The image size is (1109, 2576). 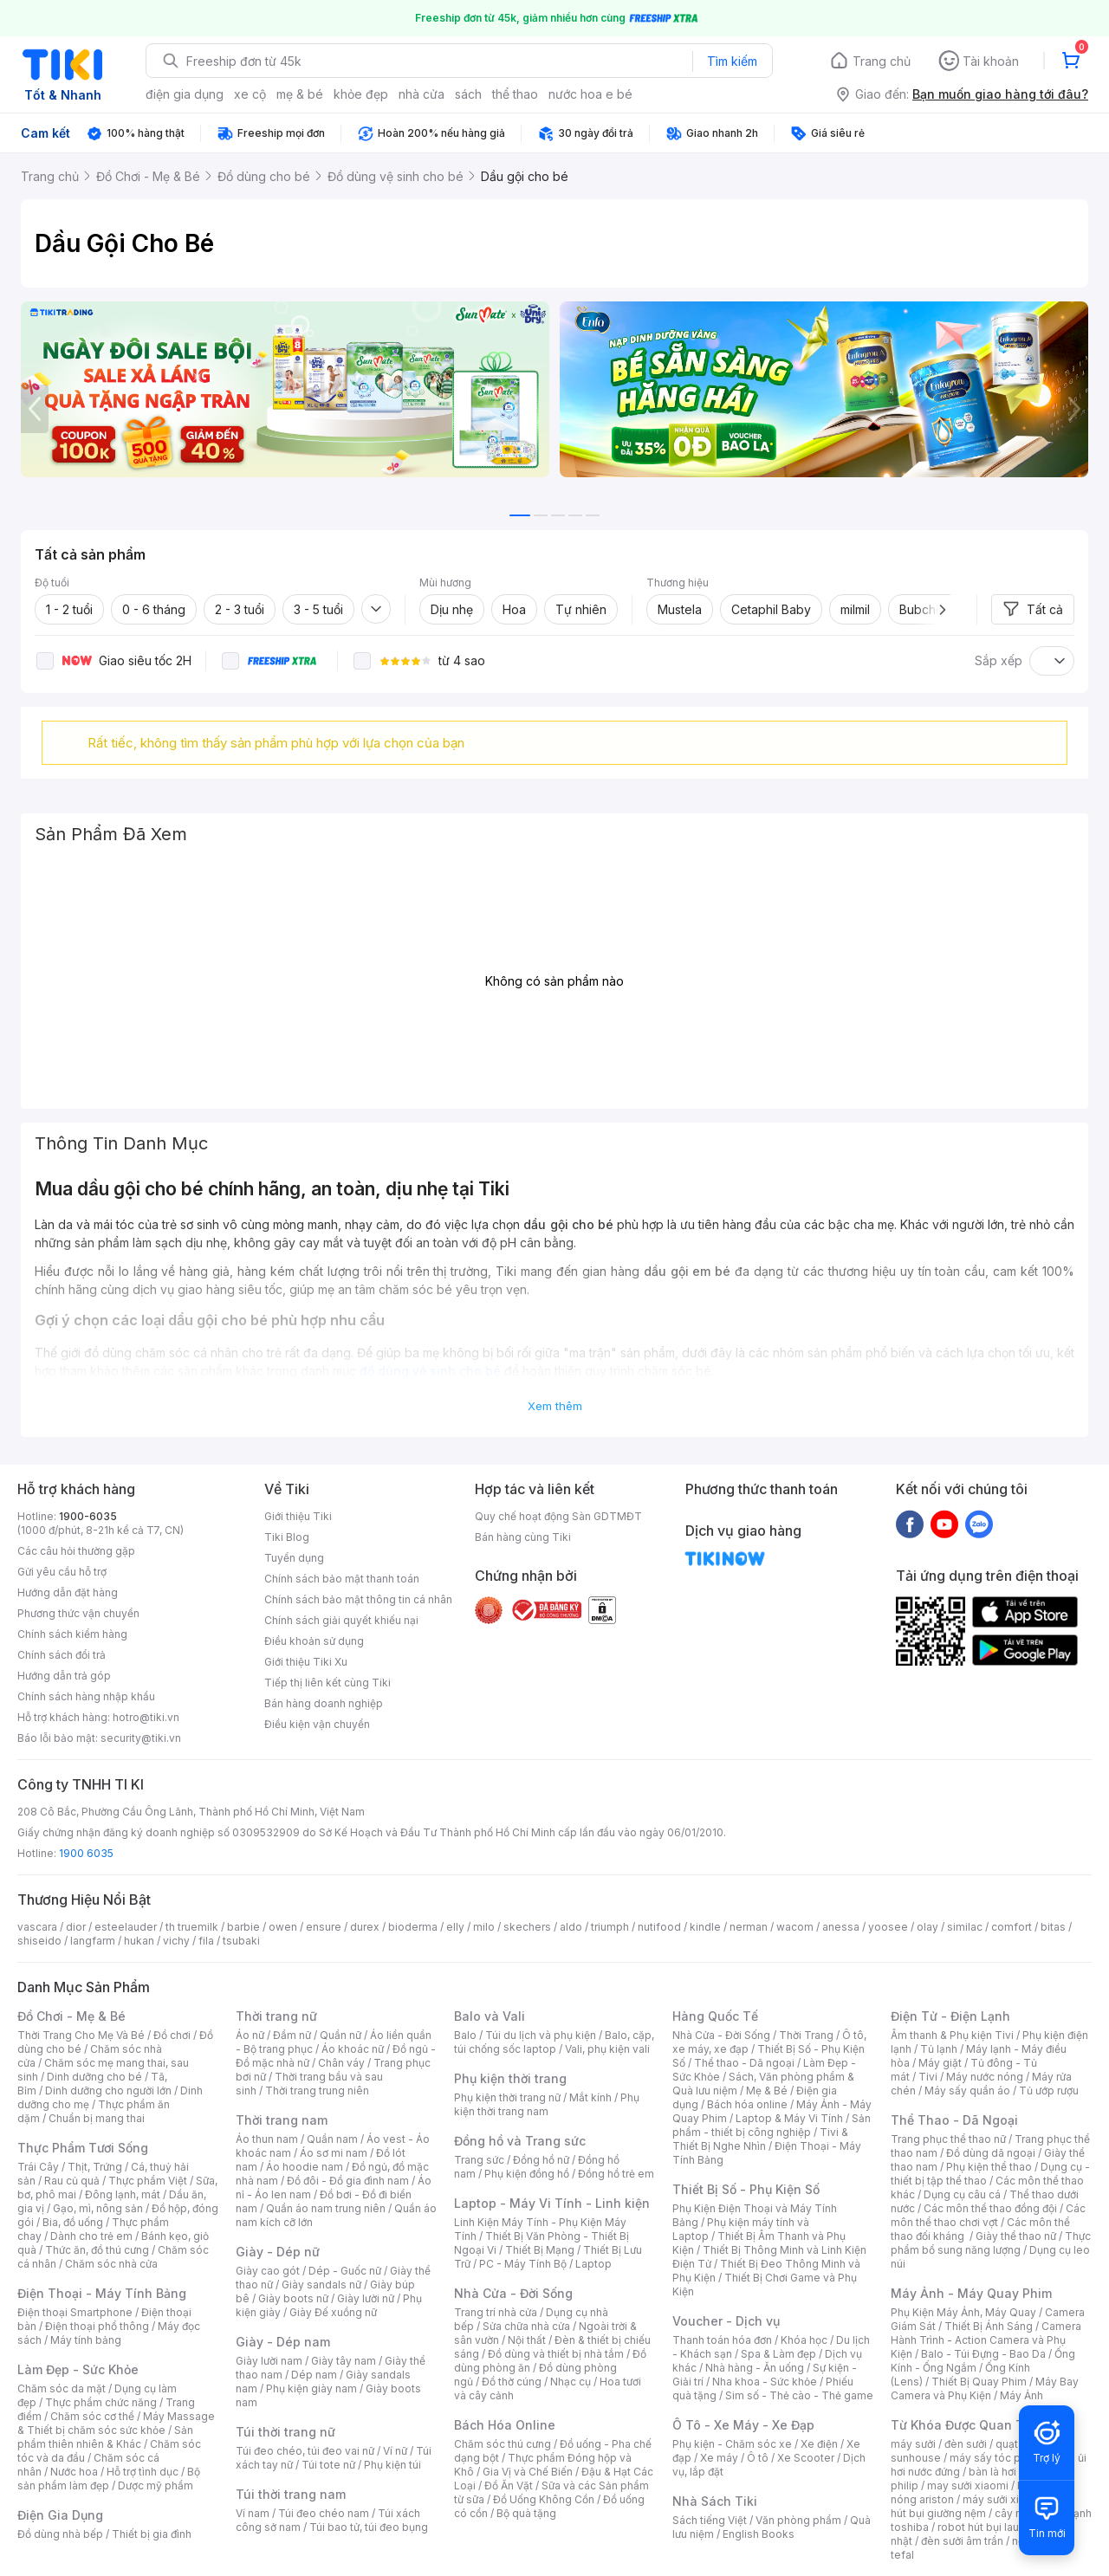 What do you see at coordinates (732, 61) in the screenshot?
I see `Tìm kiếm` at bounding box center [732, 61].